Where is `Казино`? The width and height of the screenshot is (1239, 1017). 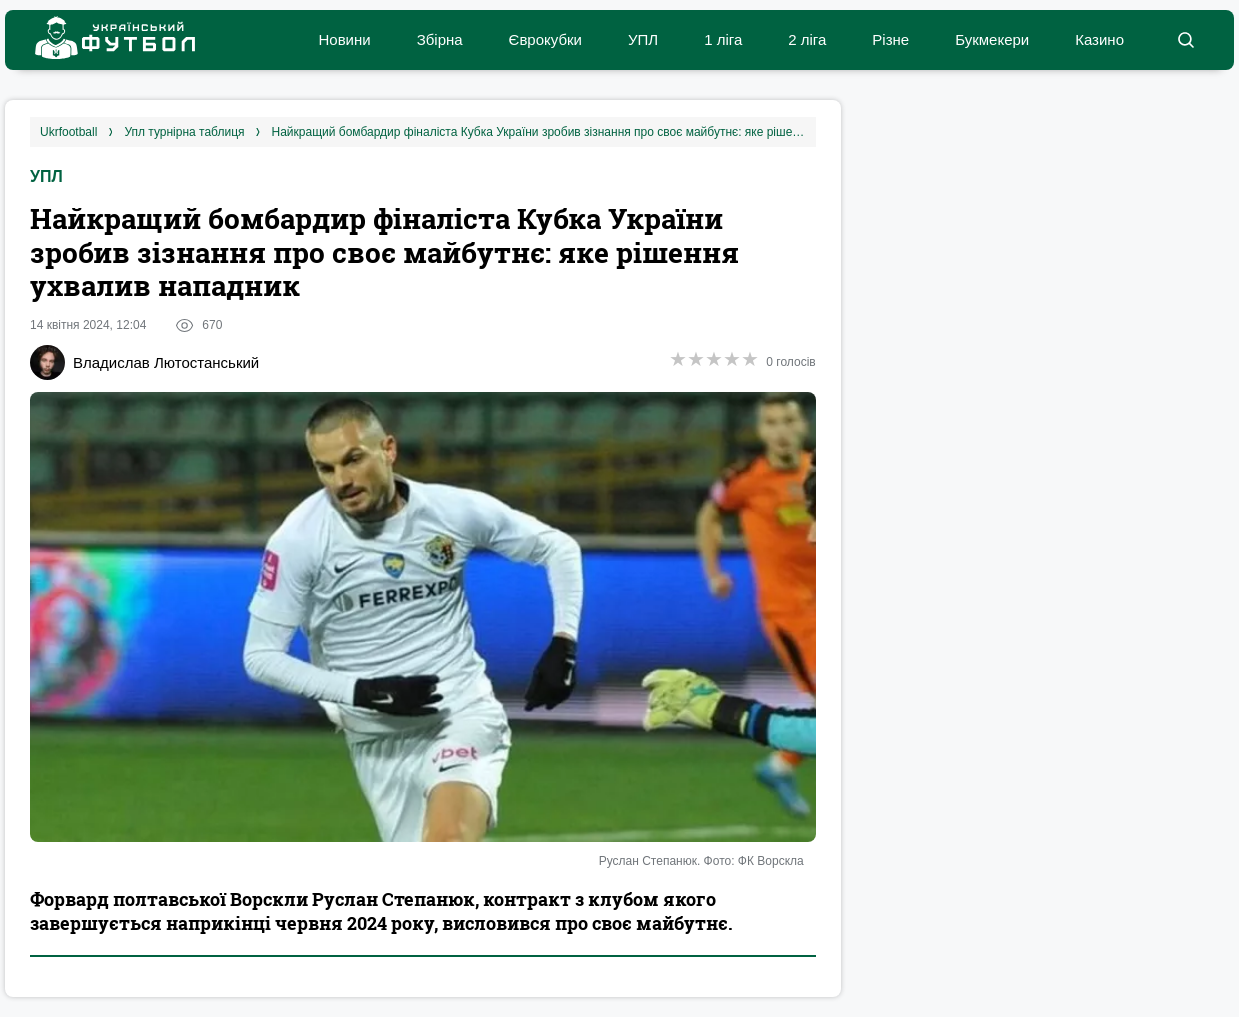 Казино is located at coordinates (1099, 39).